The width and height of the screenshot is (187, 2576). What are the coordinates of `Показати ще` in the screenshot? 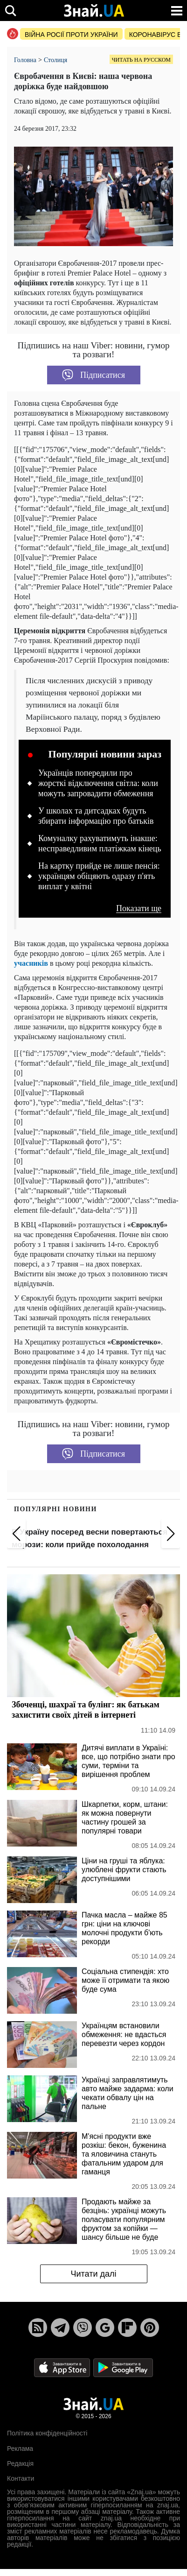 It's located at (138, 908).